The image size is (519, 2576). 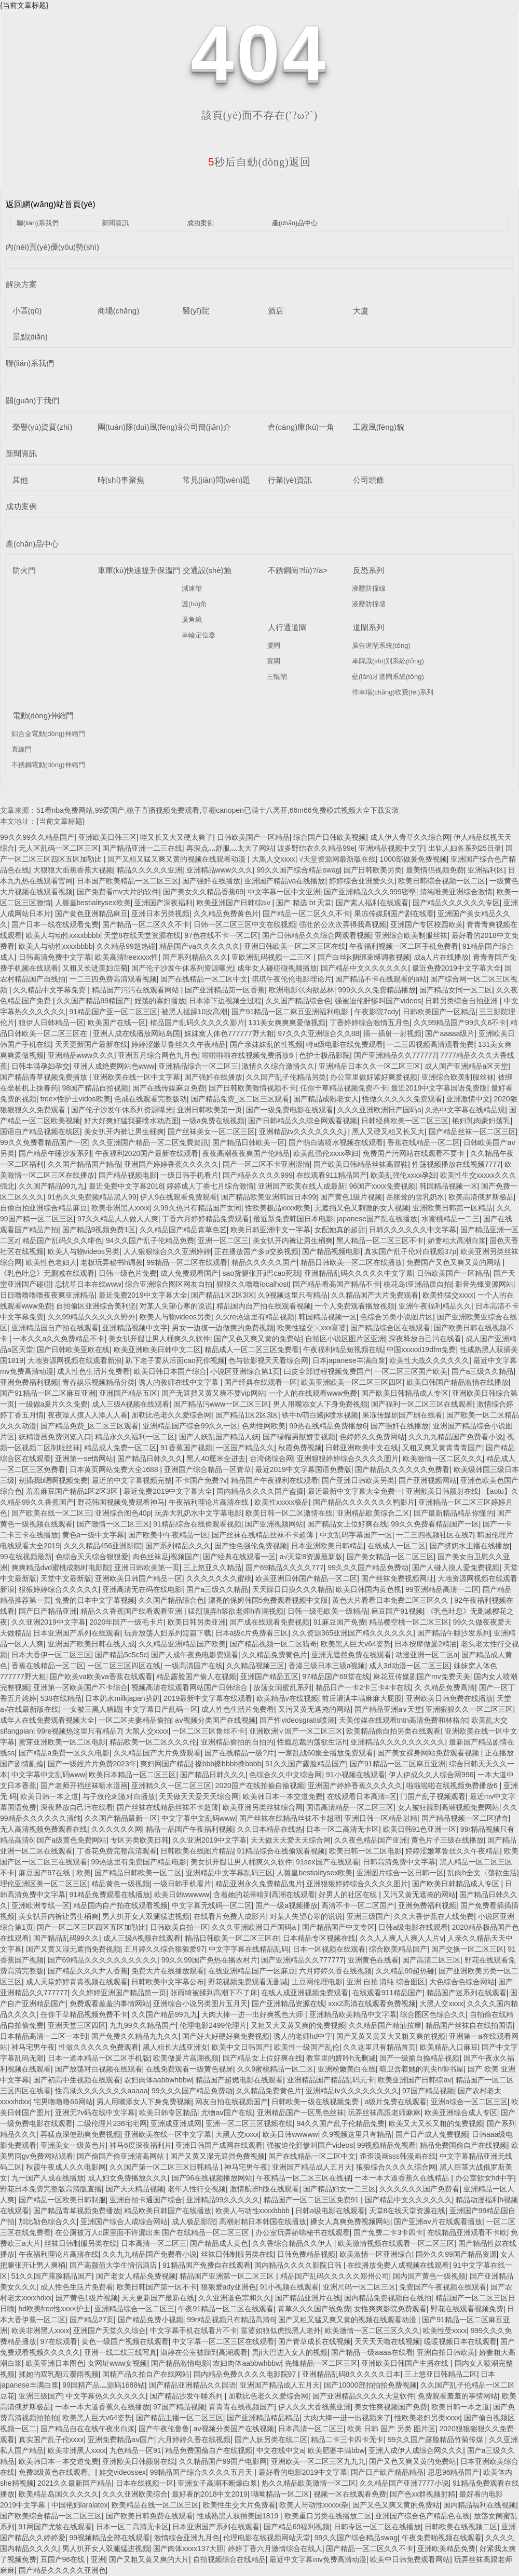 I want to click on 一本一本大道香蕉久在线精品, so click(x=402, y=2178).